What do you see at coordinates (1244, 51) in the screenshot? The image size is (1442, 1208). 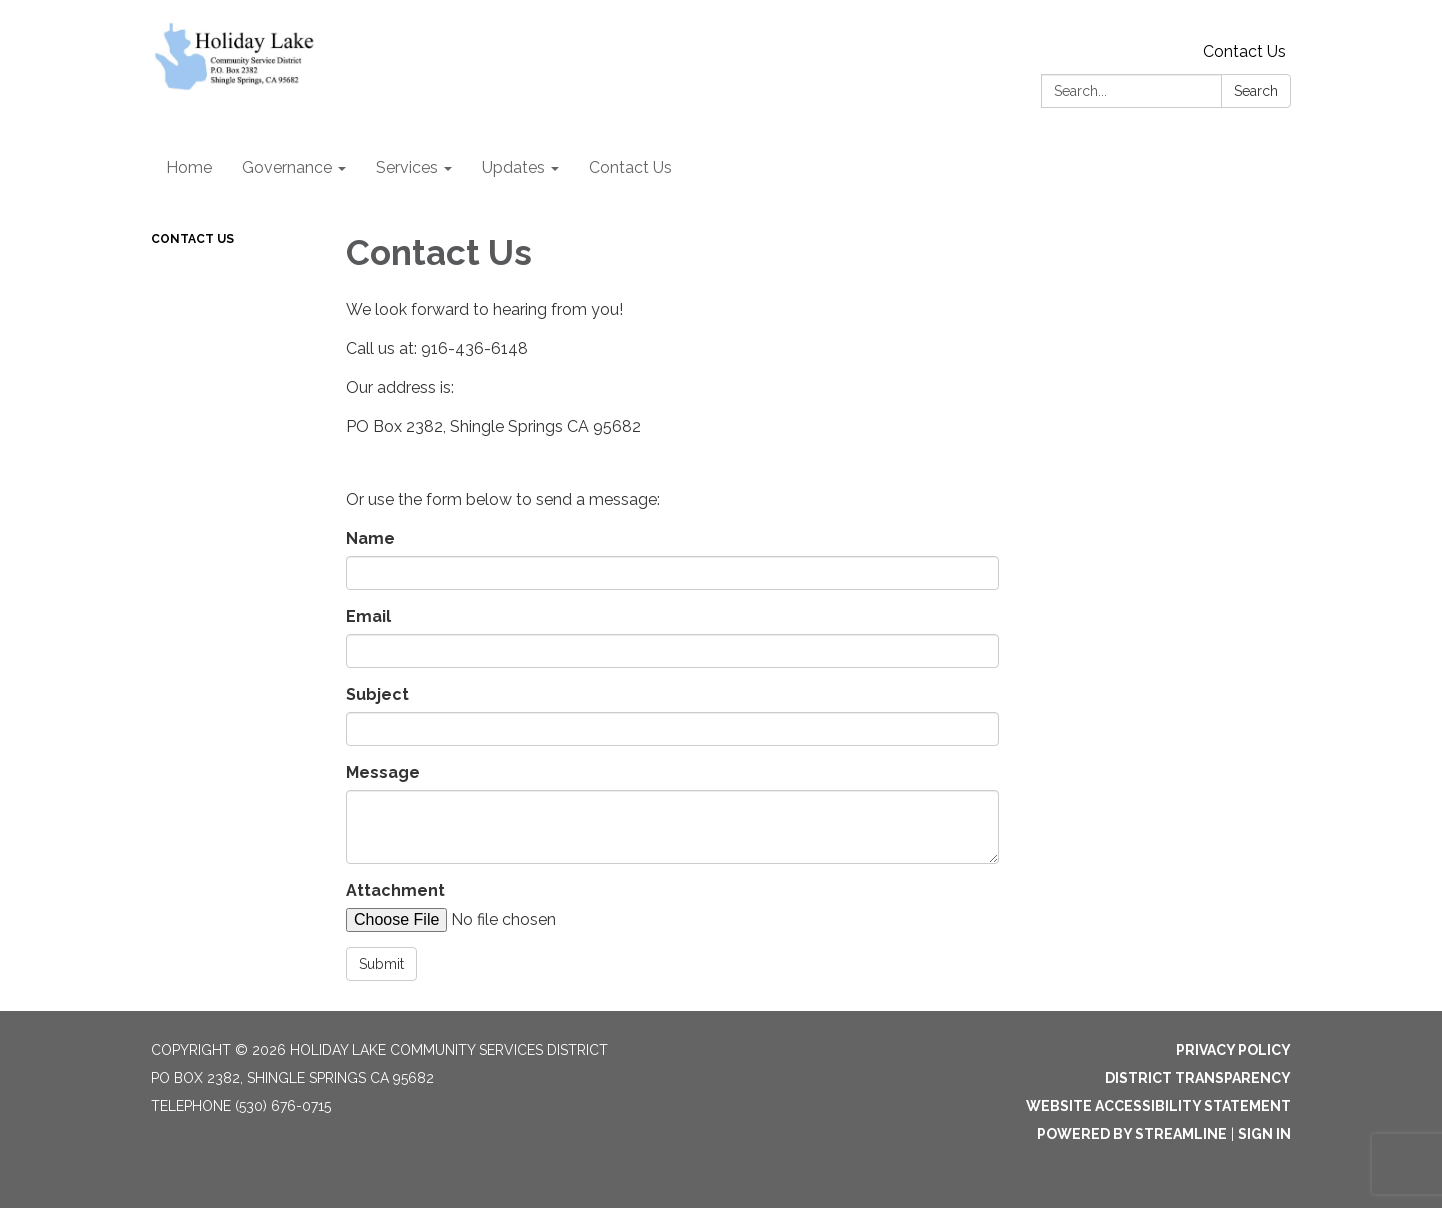 I see `Contact Us` at bounding box center [1244, 51].